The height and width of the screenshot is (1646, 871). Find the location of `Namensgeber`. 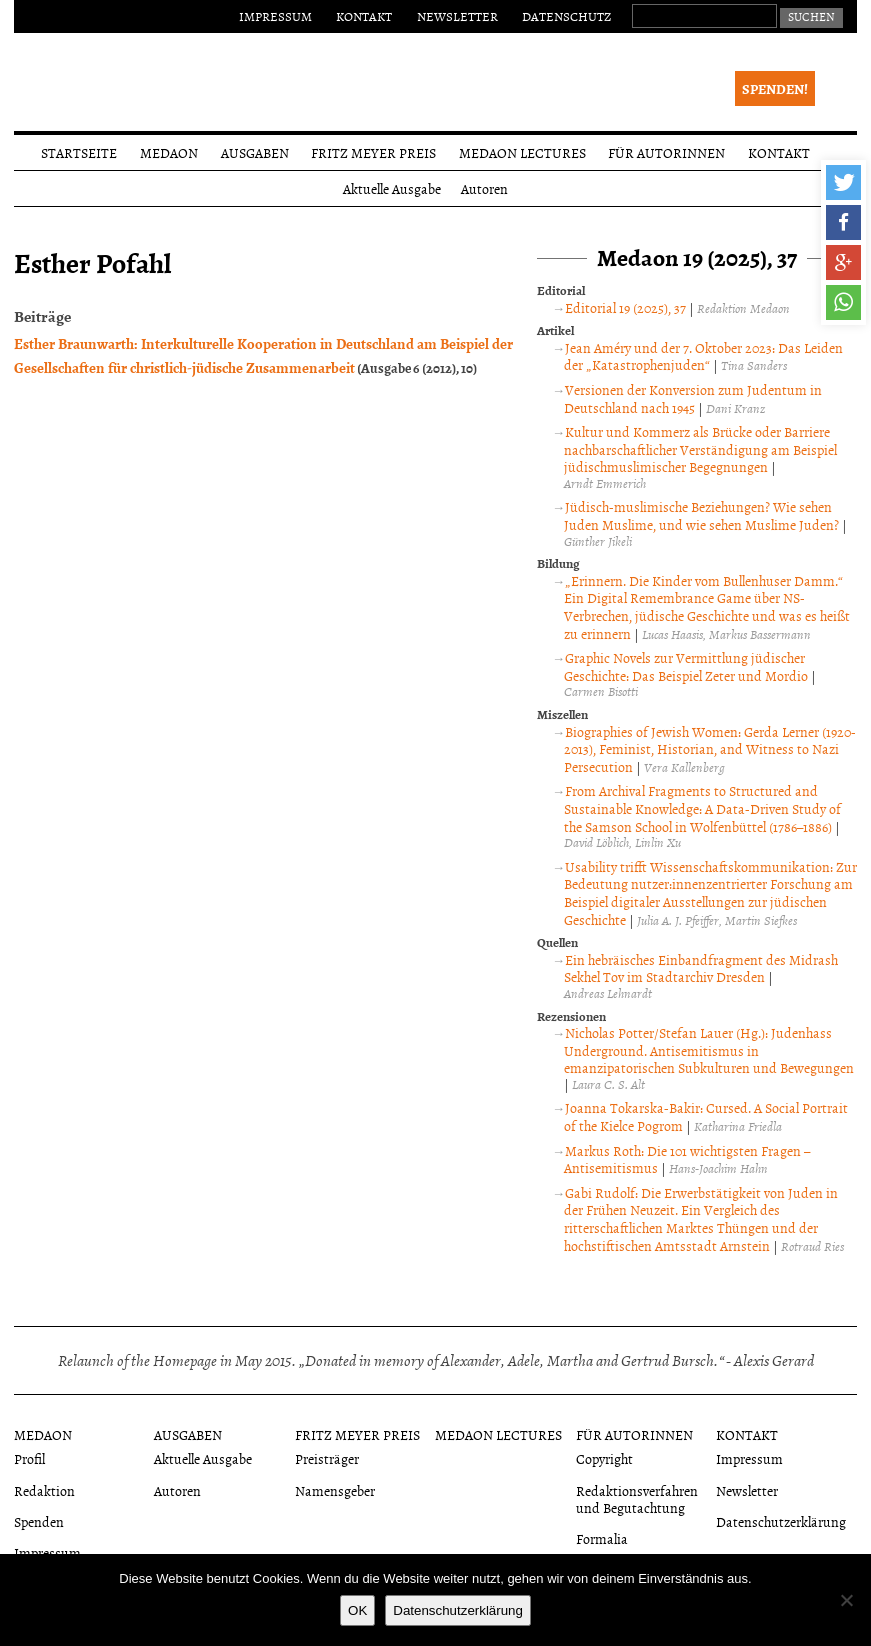

Namensgeber is located at coordinates (335, 1490).